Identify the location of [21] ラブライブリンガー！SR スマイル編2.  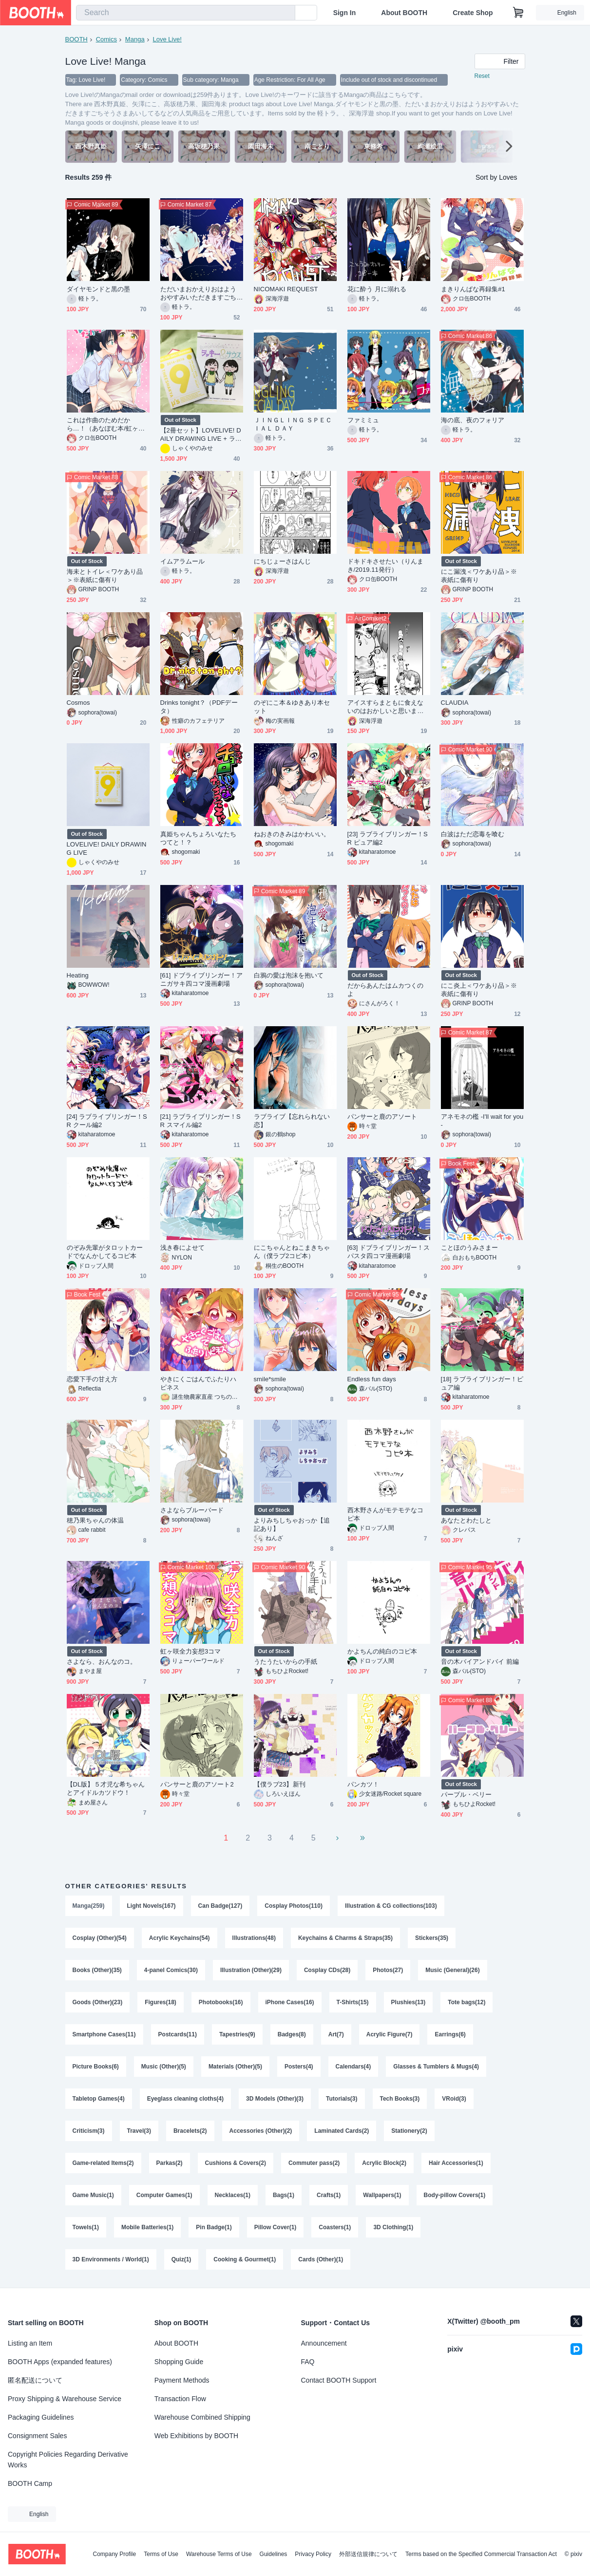
(200, 1120).